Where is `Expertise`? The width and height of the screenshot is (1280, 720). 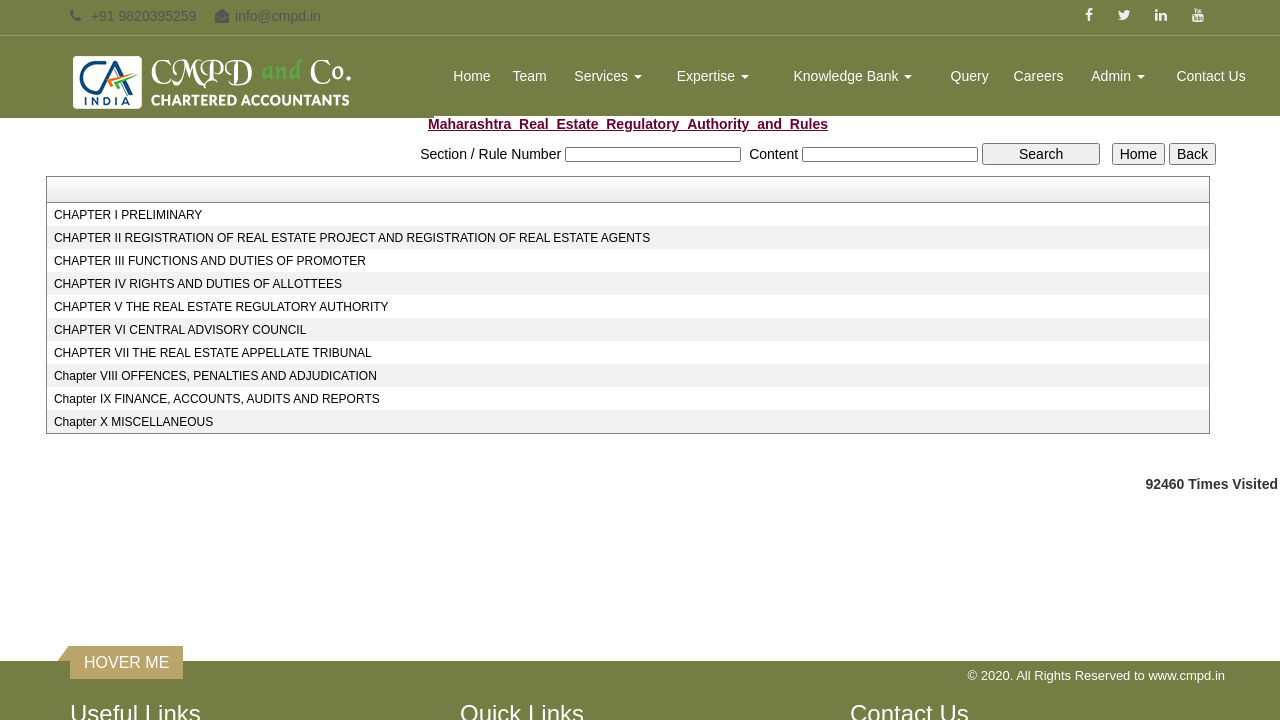
Expertise is located at coordinates (713, 76).